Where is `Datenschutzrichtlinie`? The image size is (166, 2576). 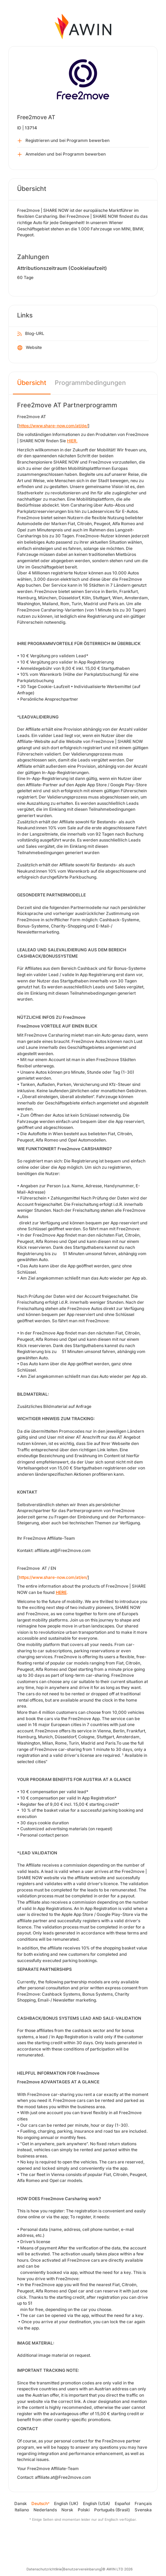 Datenschutzrichtlinie is located at coordinates (44, 2569).